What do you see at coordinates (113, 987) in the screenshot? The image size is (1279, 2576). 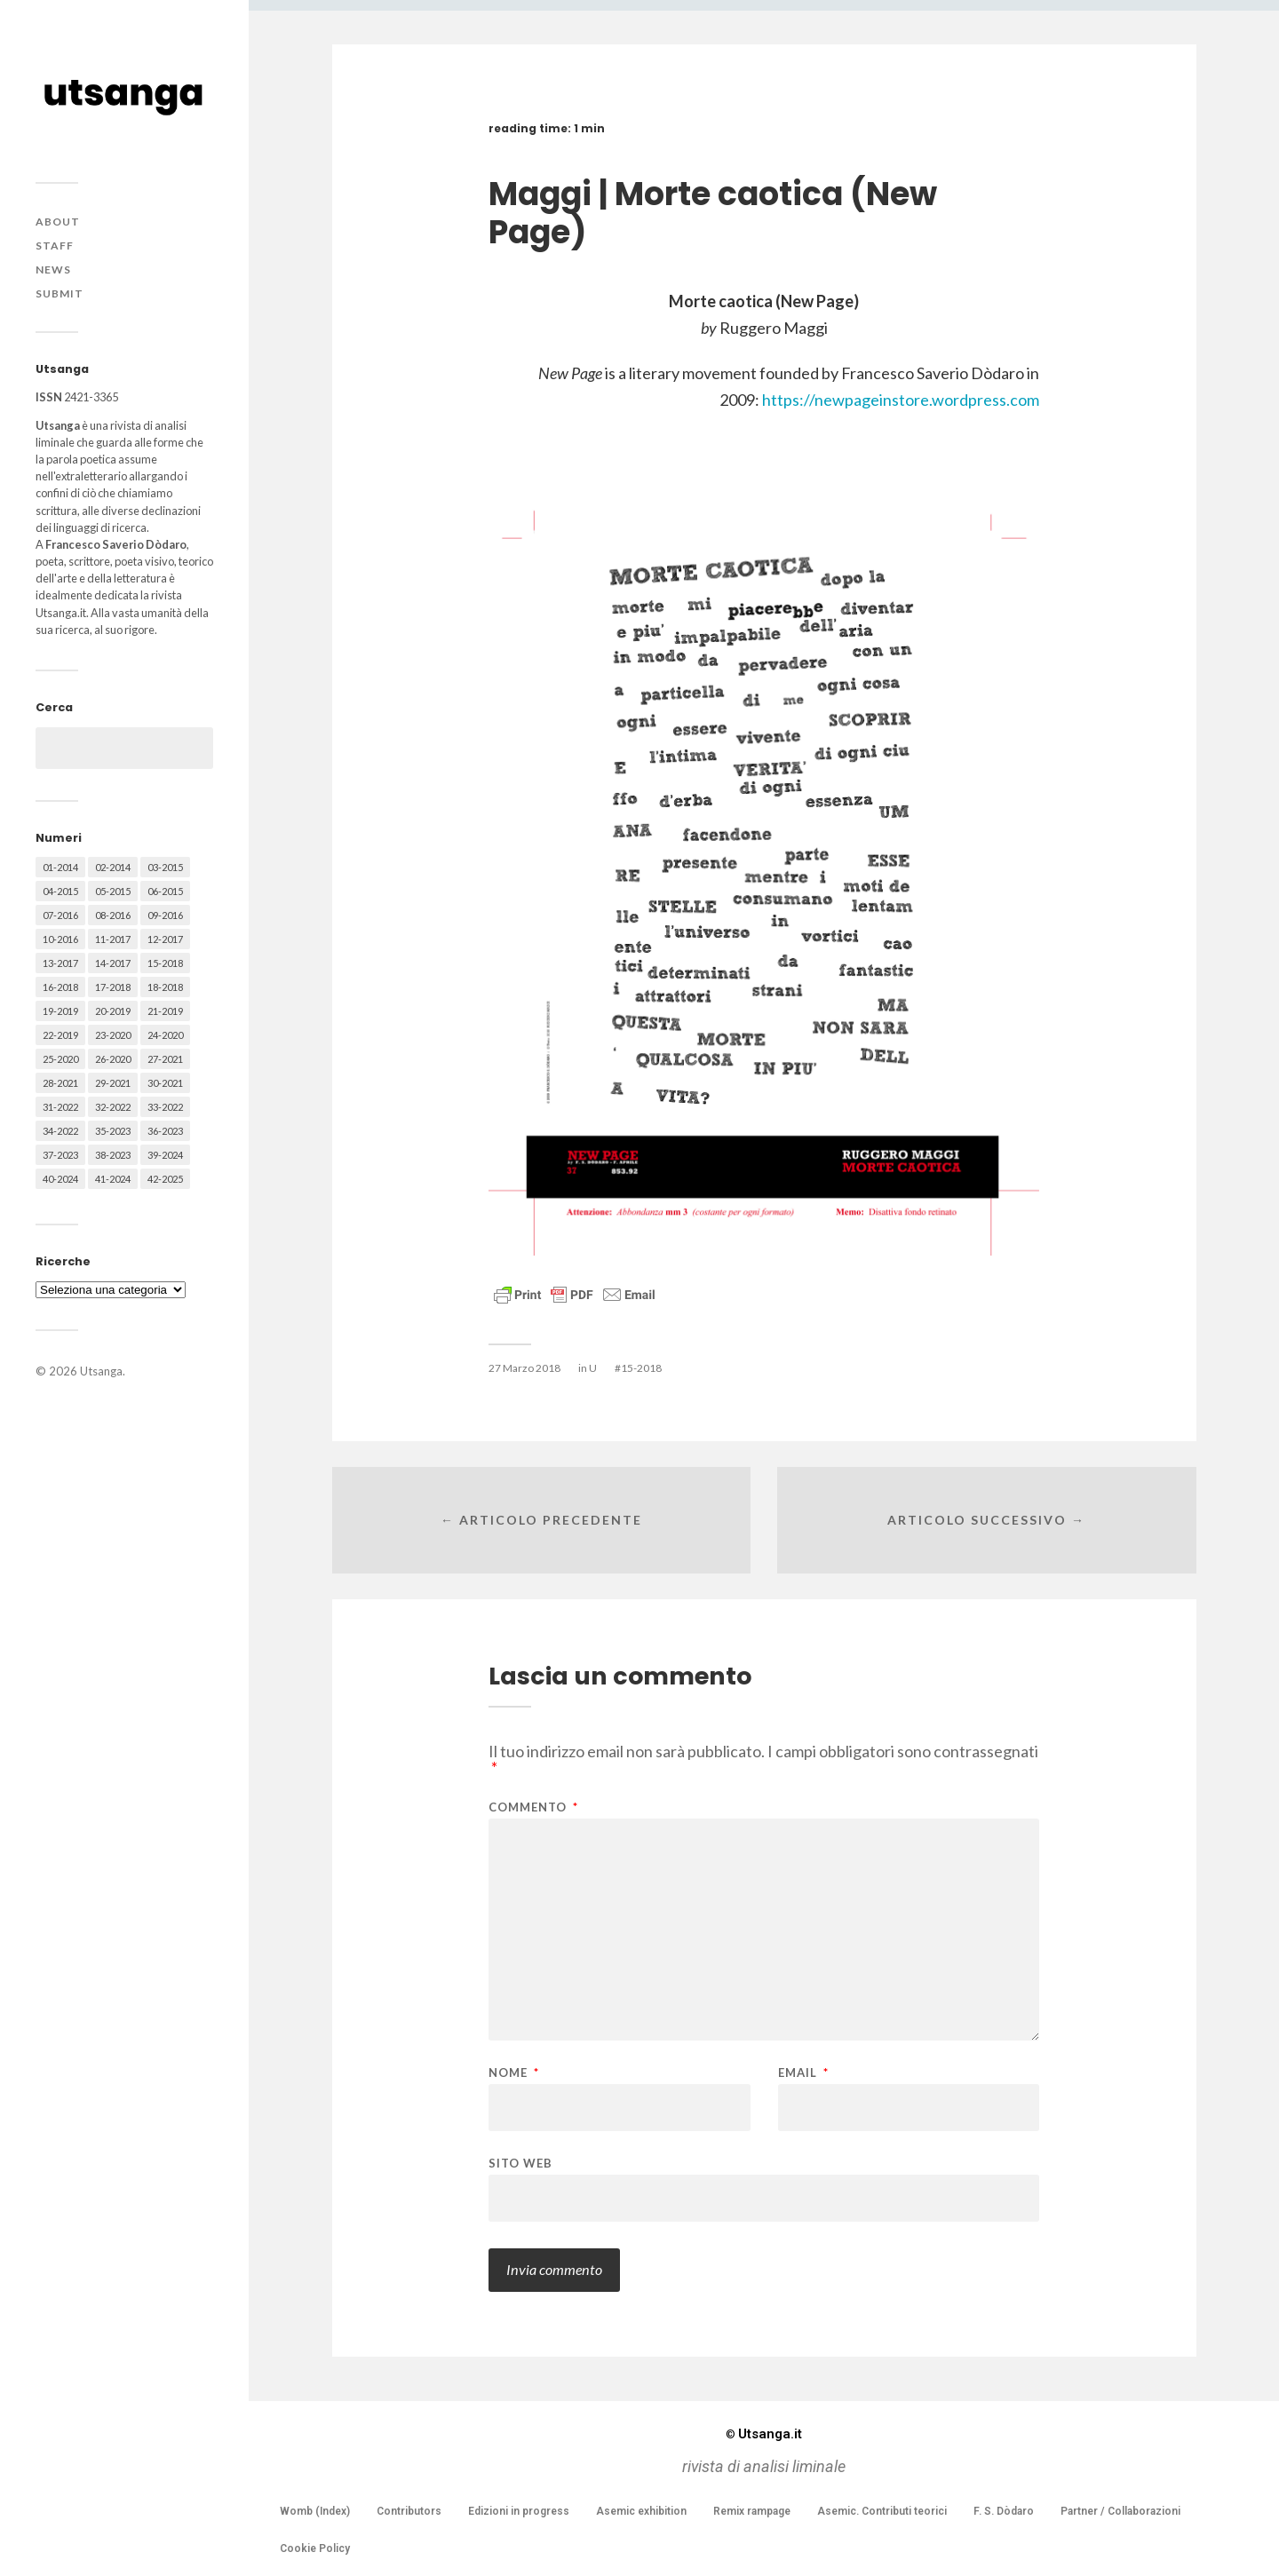 I see `17-2018 [17-2018 (49 elementi)]` at bounding box center [113, 987].